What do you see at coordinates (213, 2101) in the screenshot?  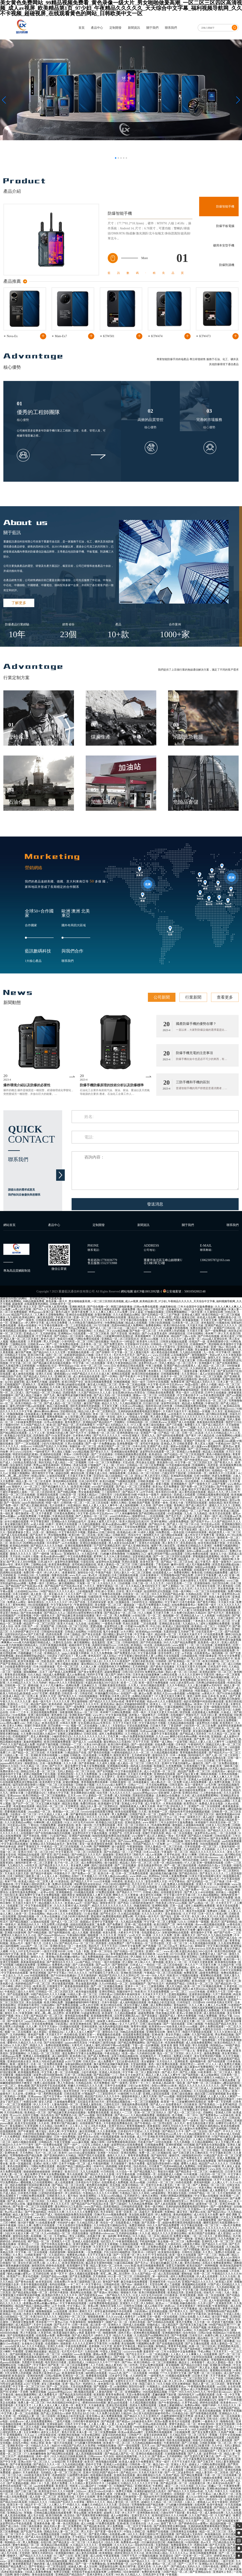 I see `免费一区` at bounding box center [213, 2101].